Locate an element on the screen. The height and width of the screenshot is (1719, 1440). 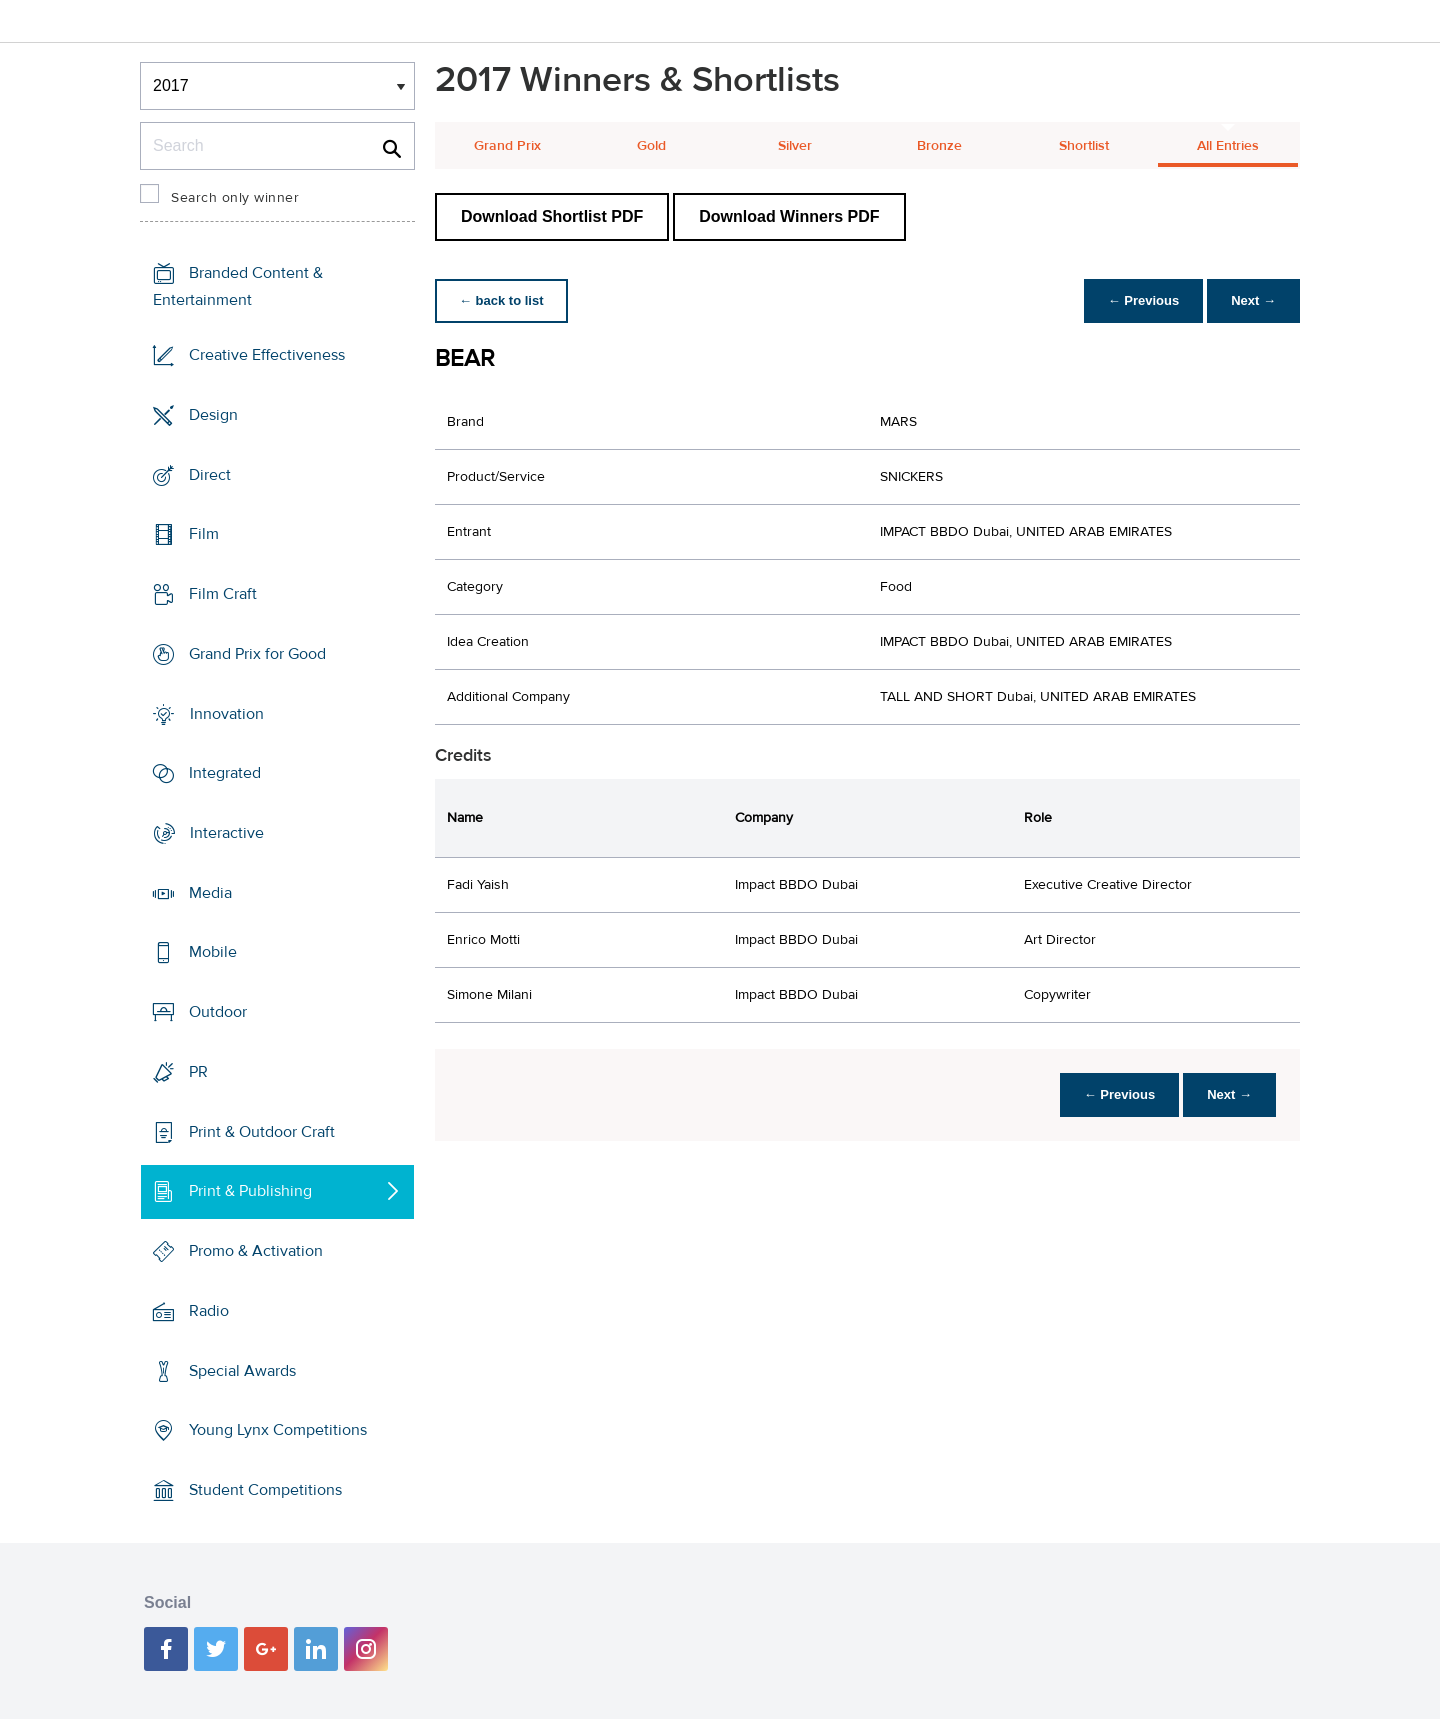
Print & Publishing is located at coordinates (250, 1191).